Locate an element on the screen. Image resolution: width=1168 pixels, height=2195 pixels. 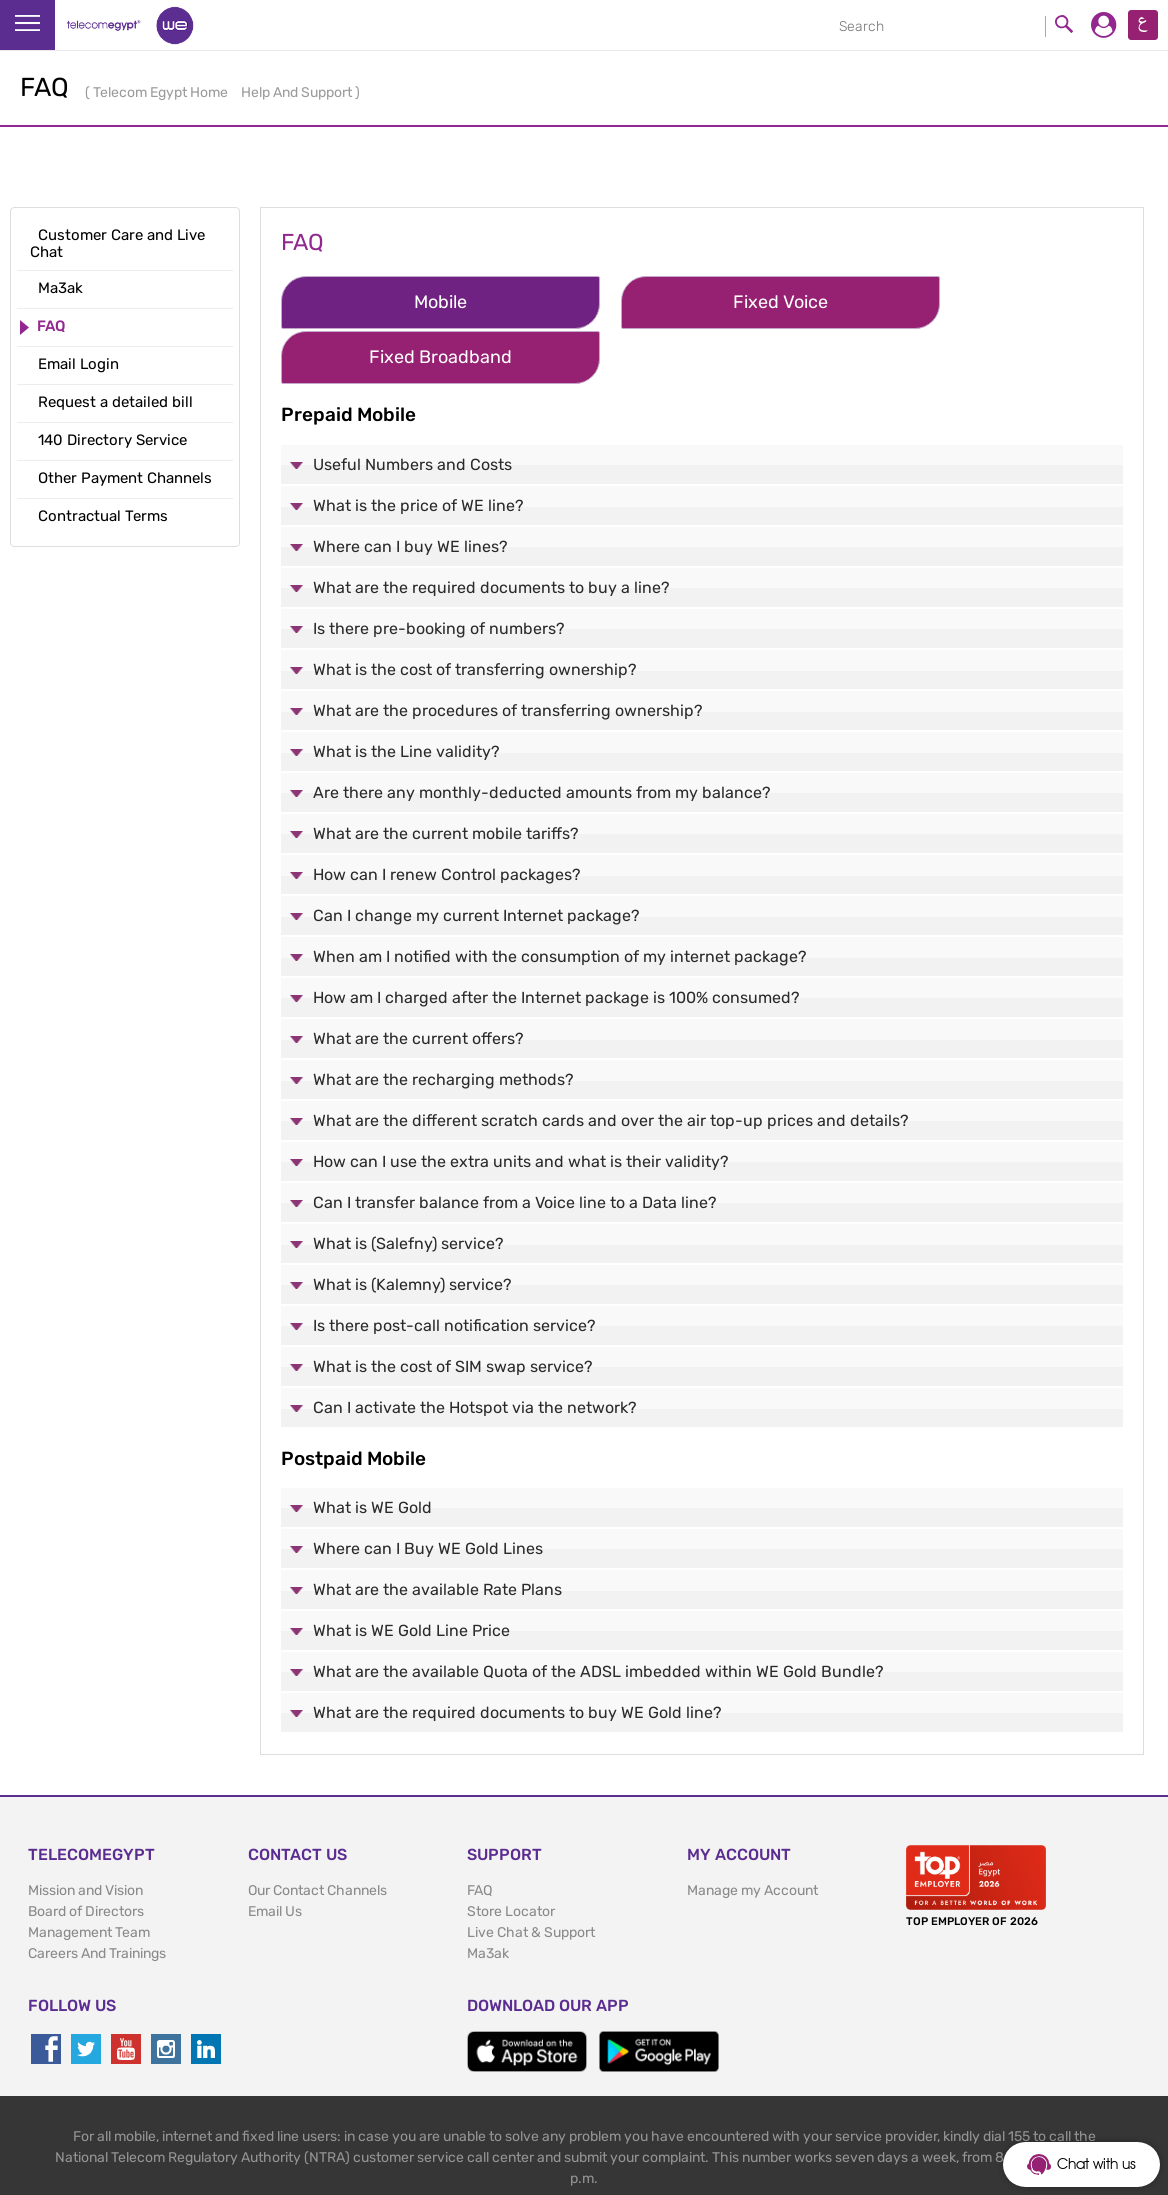
What is WE Gold is located at coordinates (372, 1451).